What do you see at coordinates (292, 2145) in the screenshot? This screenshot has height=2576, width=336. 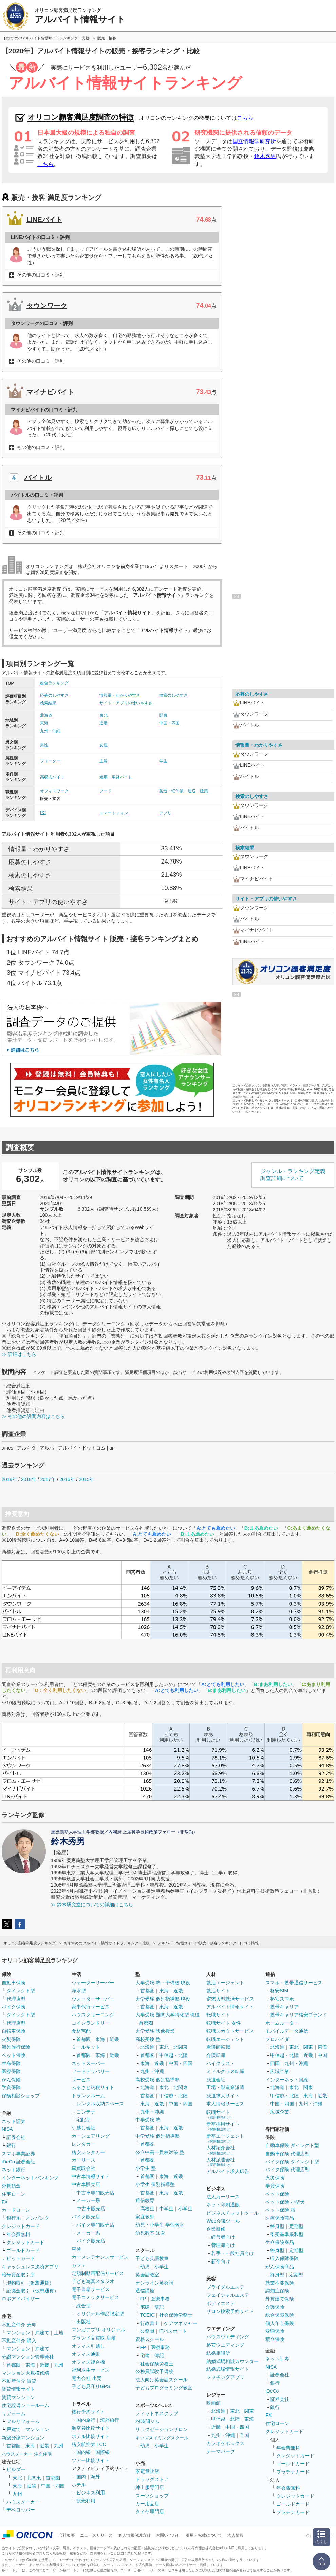 I see `自動車保険 ダイレクト型` at bounding box center [292, 2145].